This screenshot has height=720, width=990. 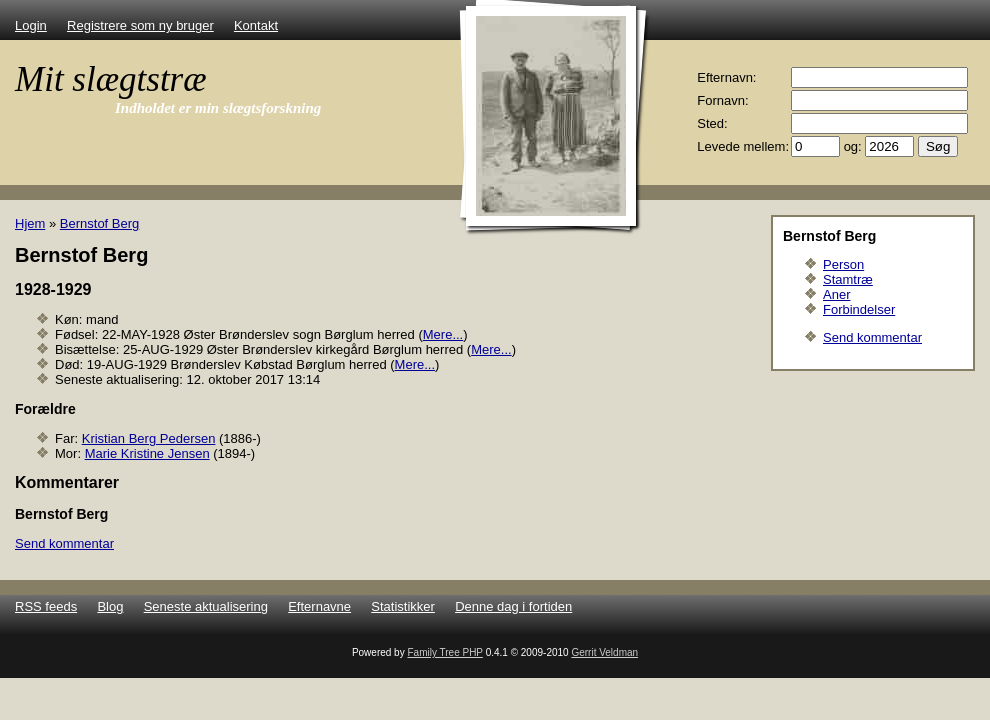 What do you see at coordinates (443, 334) in the screenshot?
I see `Mere...` at bounding box center [443, 334].